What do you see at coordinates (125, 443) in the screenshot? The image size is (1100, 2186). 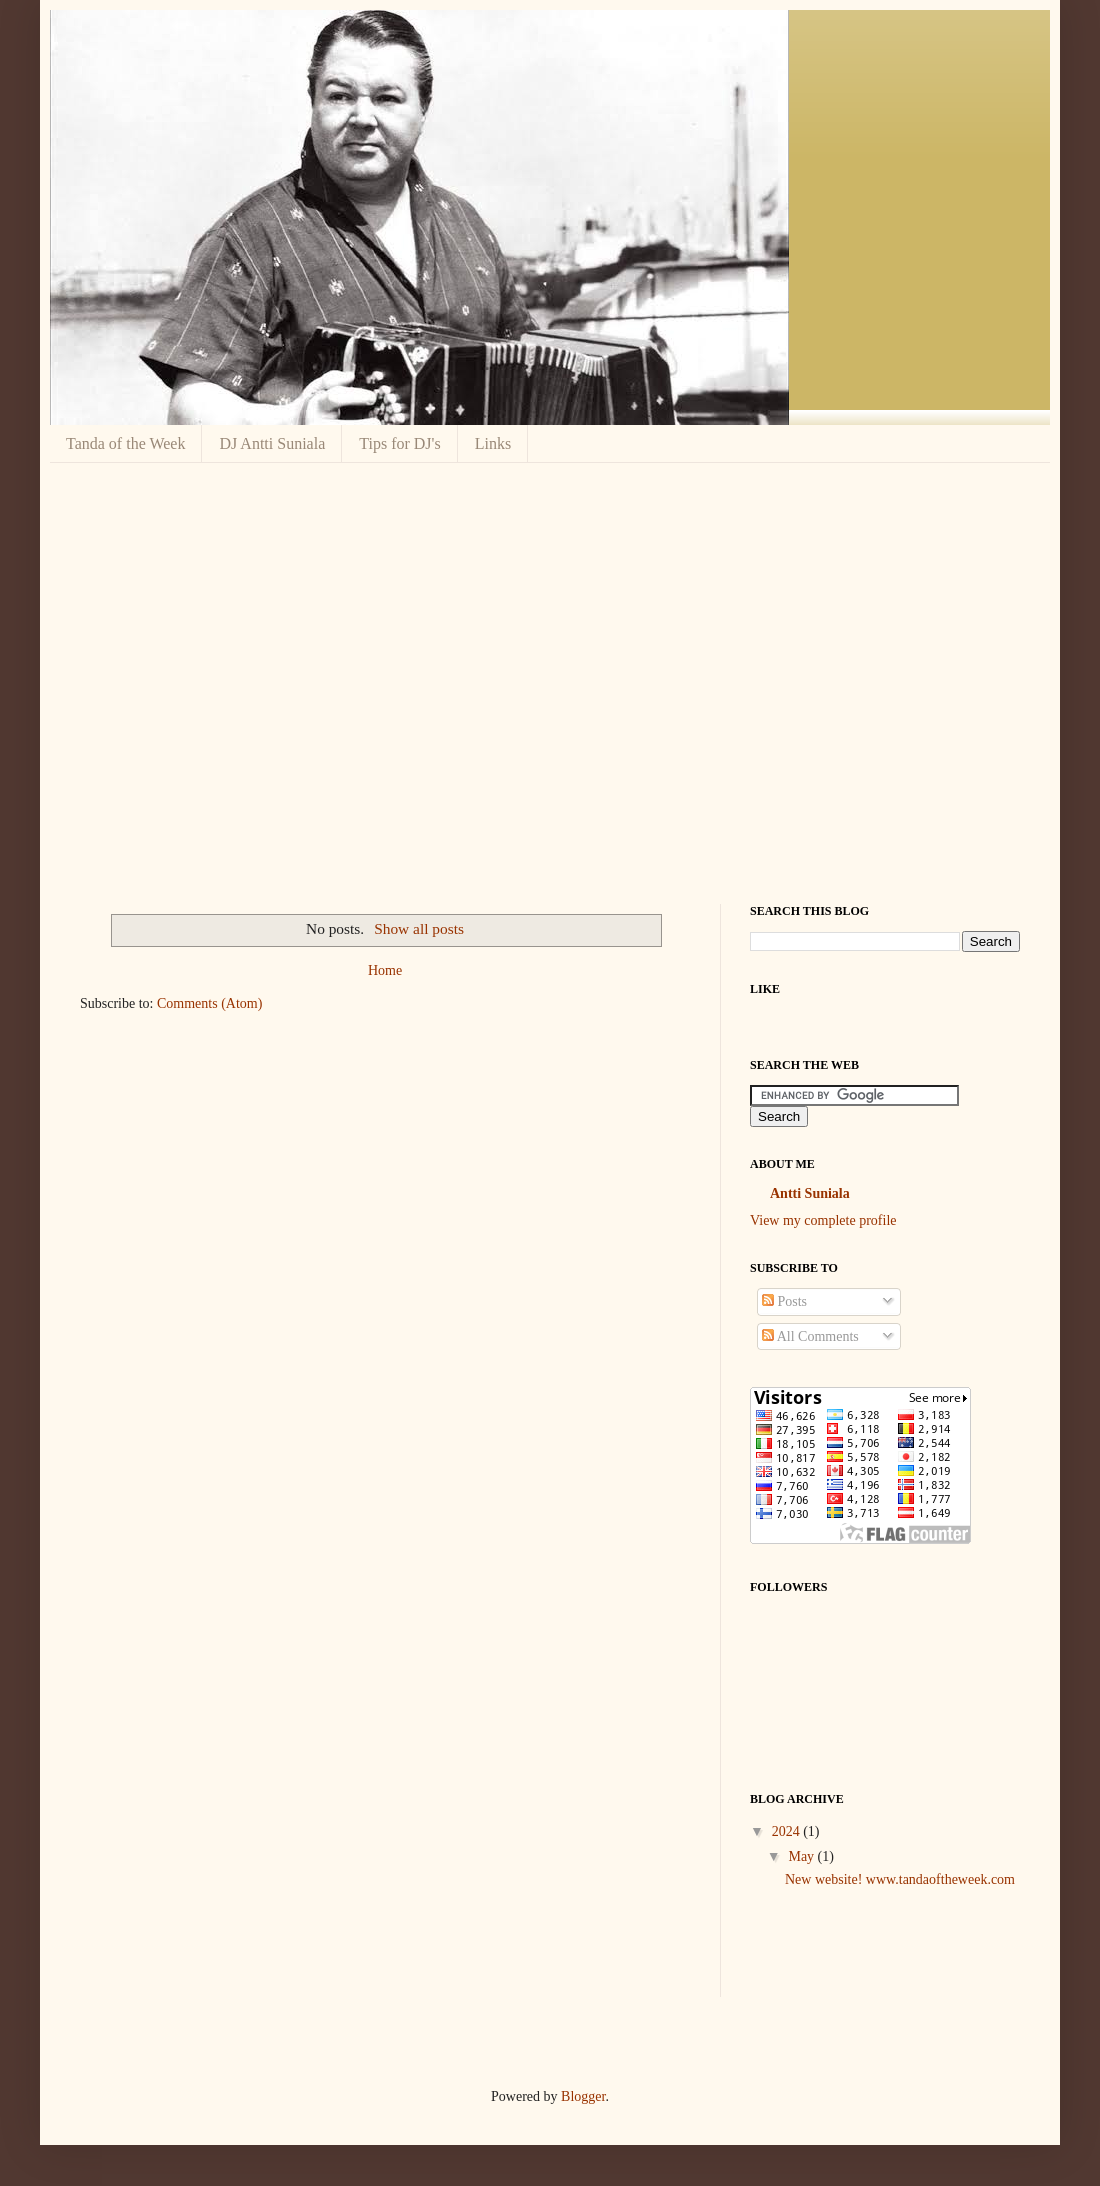 I see `Tanda of the Week` at bounding box center [125, 443].